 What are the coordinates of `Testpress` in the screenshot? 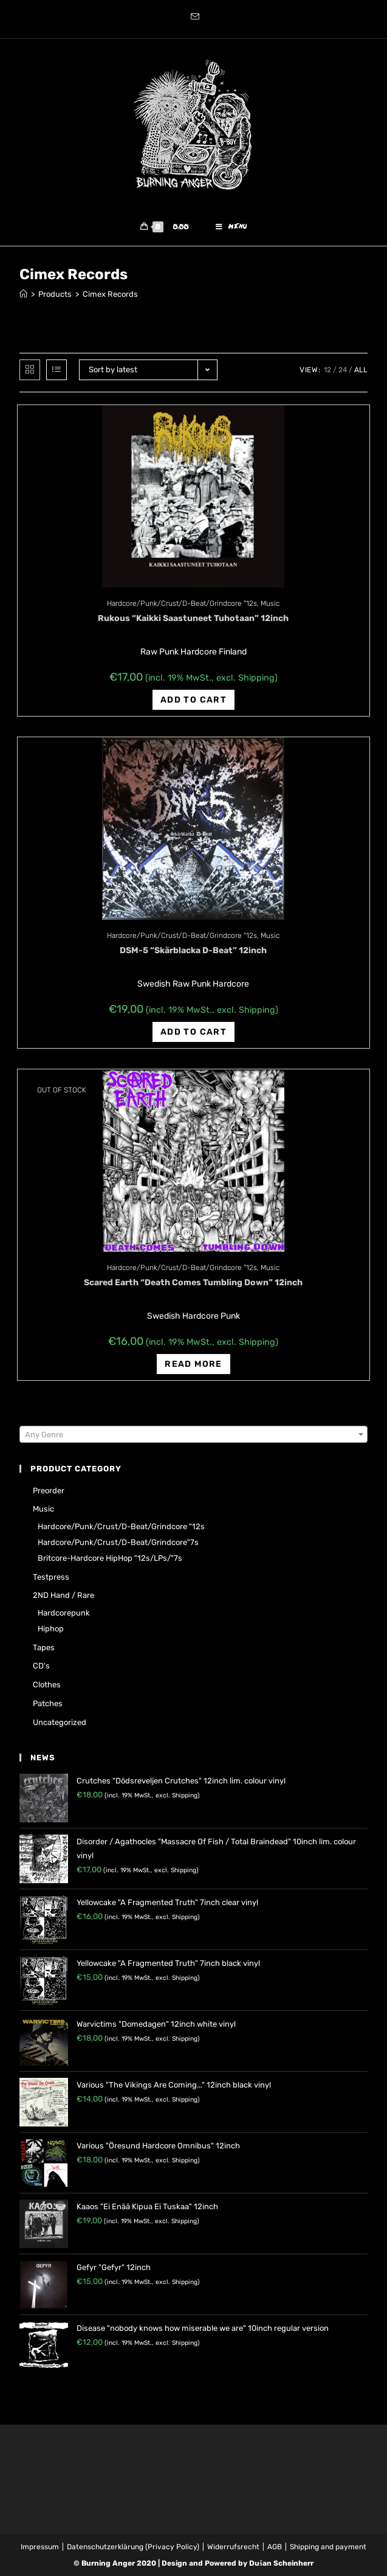 It's located at (51, 1576).